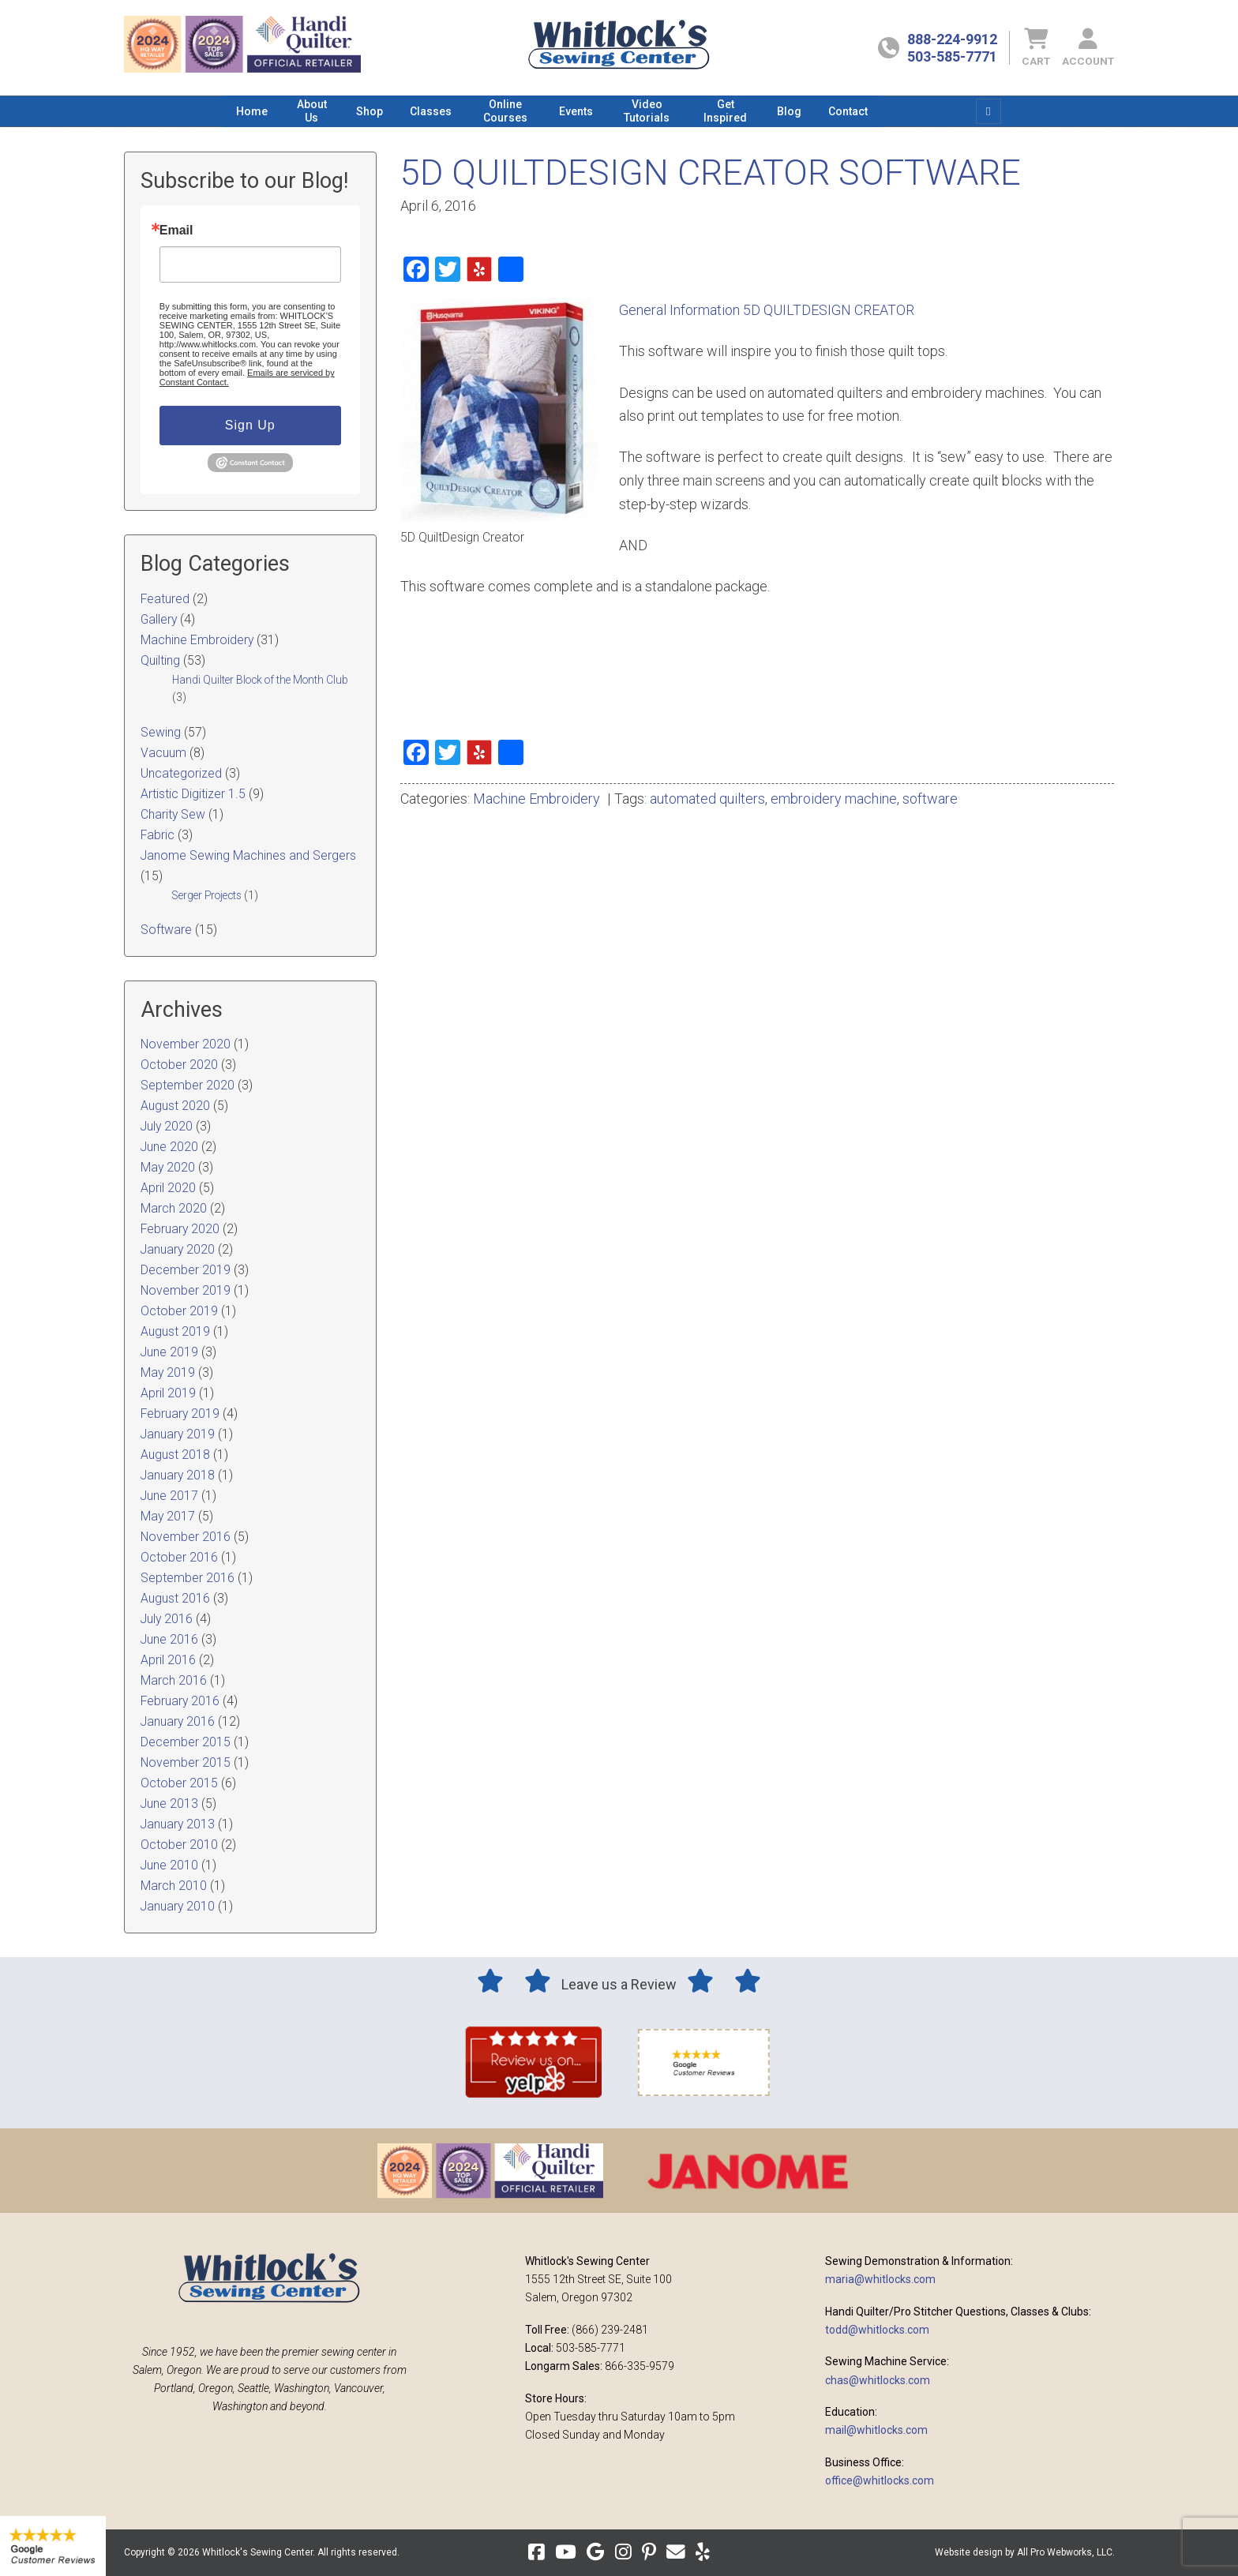 This screenshot has height=2576, width=1238. What do you see at coordinates (160, 660) in the screenshot?
I see `Quilting` at bounding box center [160, 660].